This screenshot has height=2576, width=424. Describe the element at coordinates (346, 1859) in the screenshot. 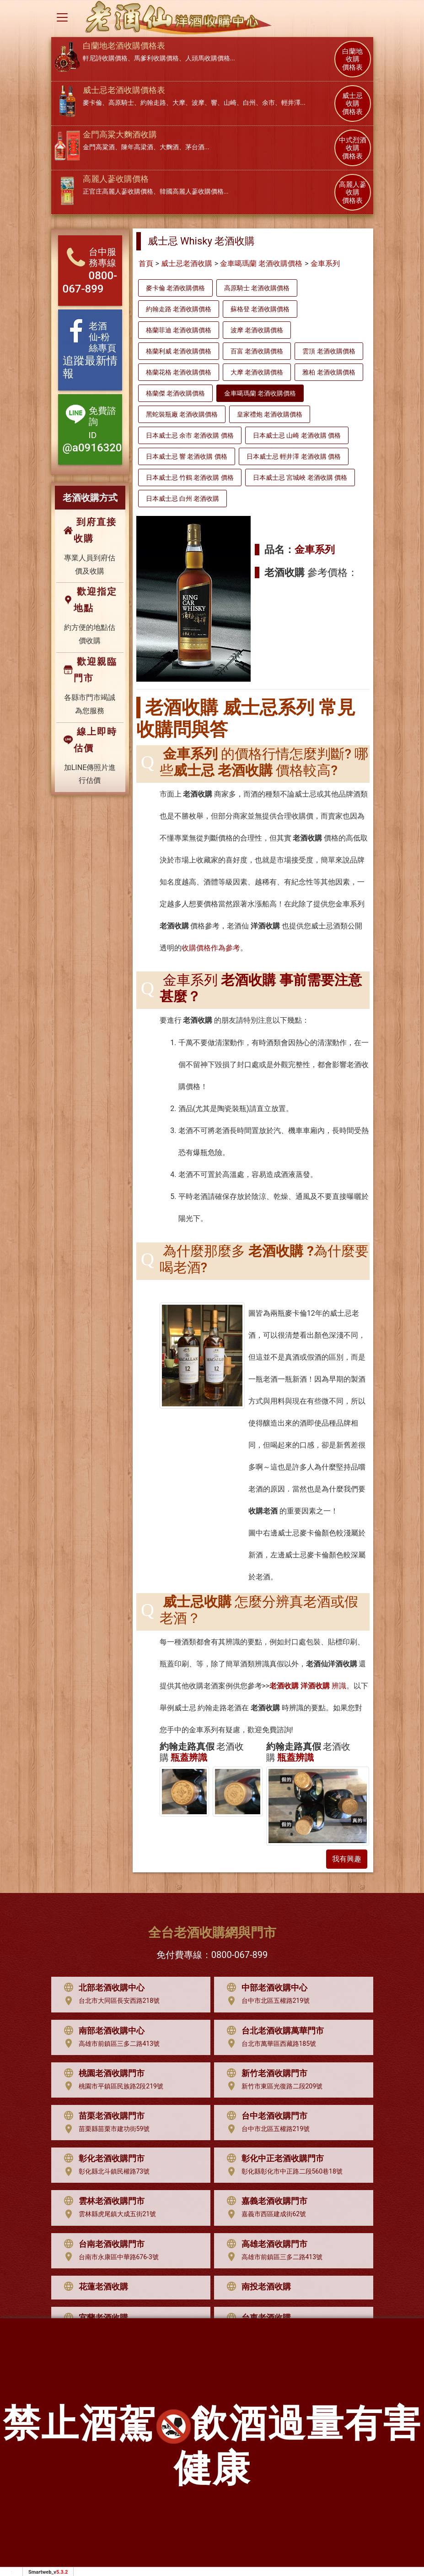

I see `我有興趣` at that location.